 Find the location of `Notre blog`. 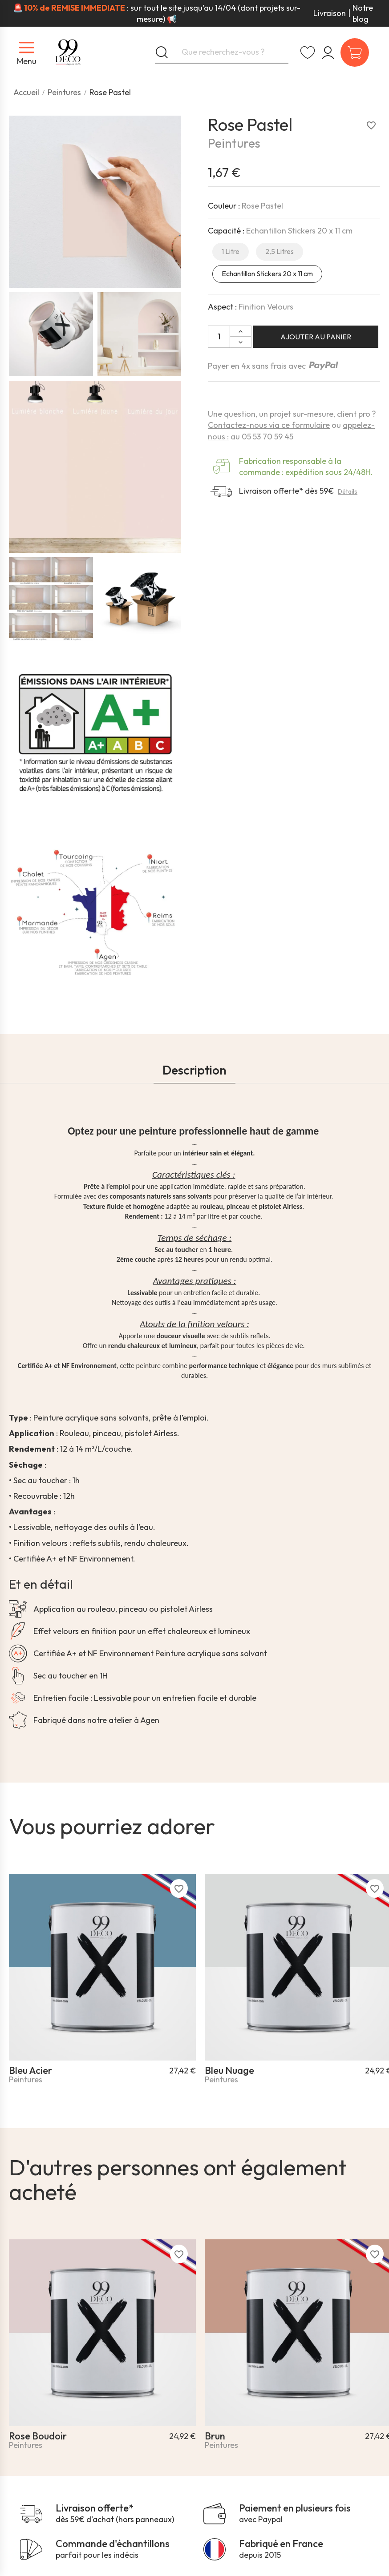

Notre blog is located at coordinates (363, 13).